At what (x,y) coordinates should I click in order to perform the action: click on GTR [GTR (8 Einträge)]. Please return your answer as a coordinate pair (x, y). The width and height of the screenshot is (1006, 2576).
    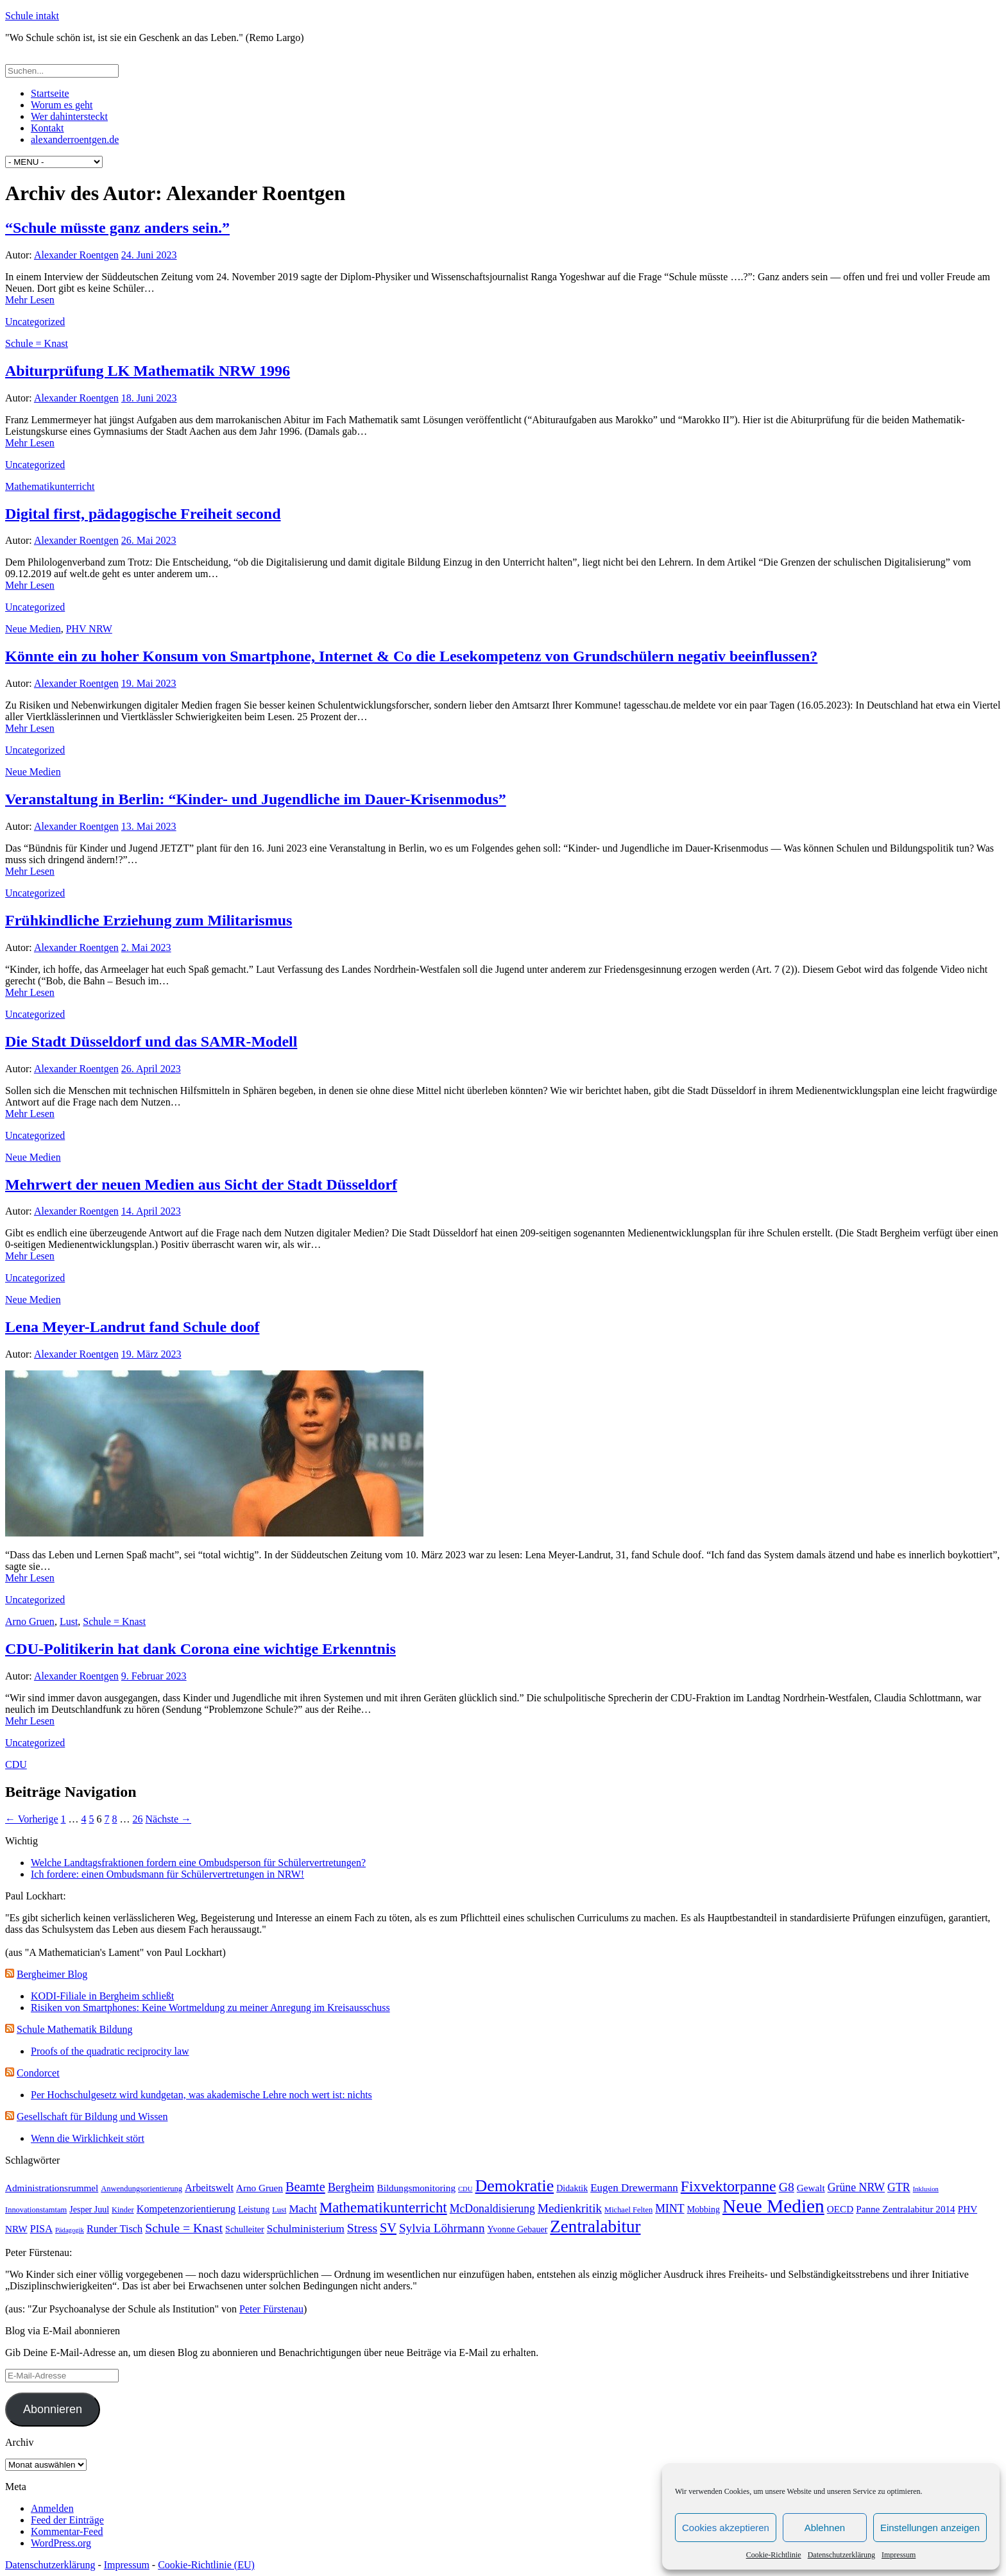
    Looking at the image, I should click on (898, 2187).